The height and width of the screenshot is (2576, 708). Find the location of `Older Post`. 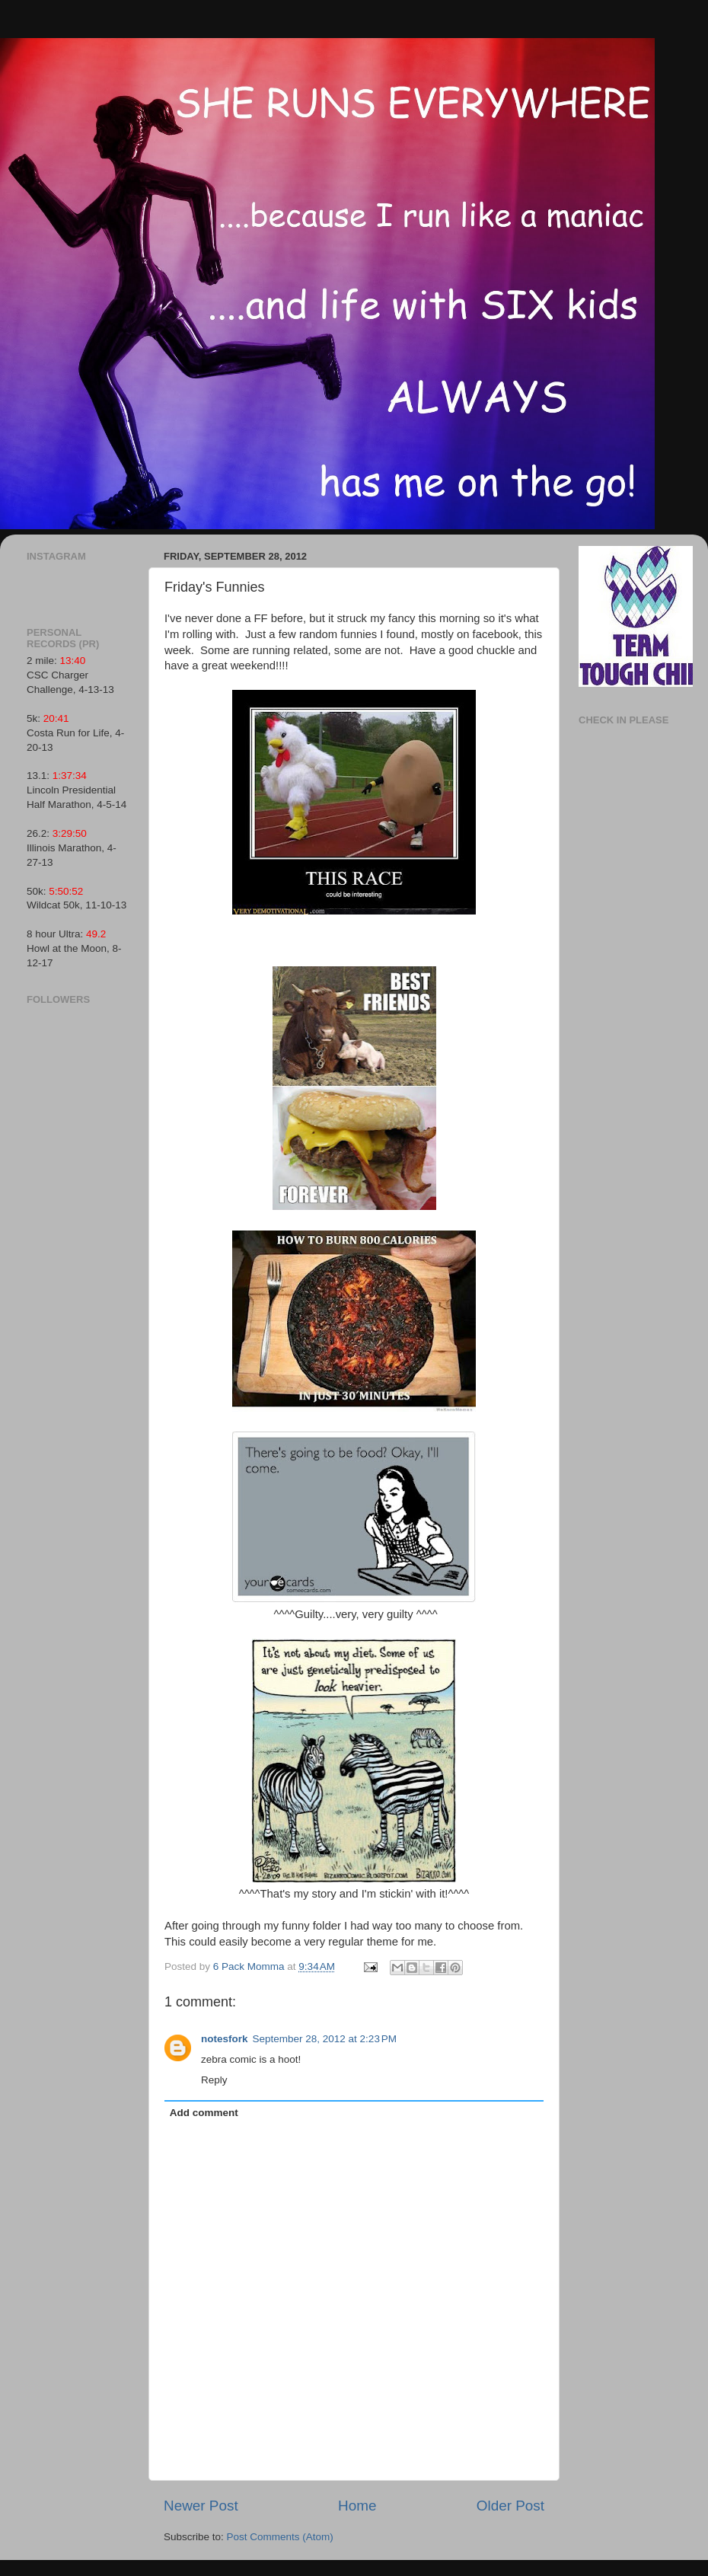

Older Post is located at coordinates (510, 2506).